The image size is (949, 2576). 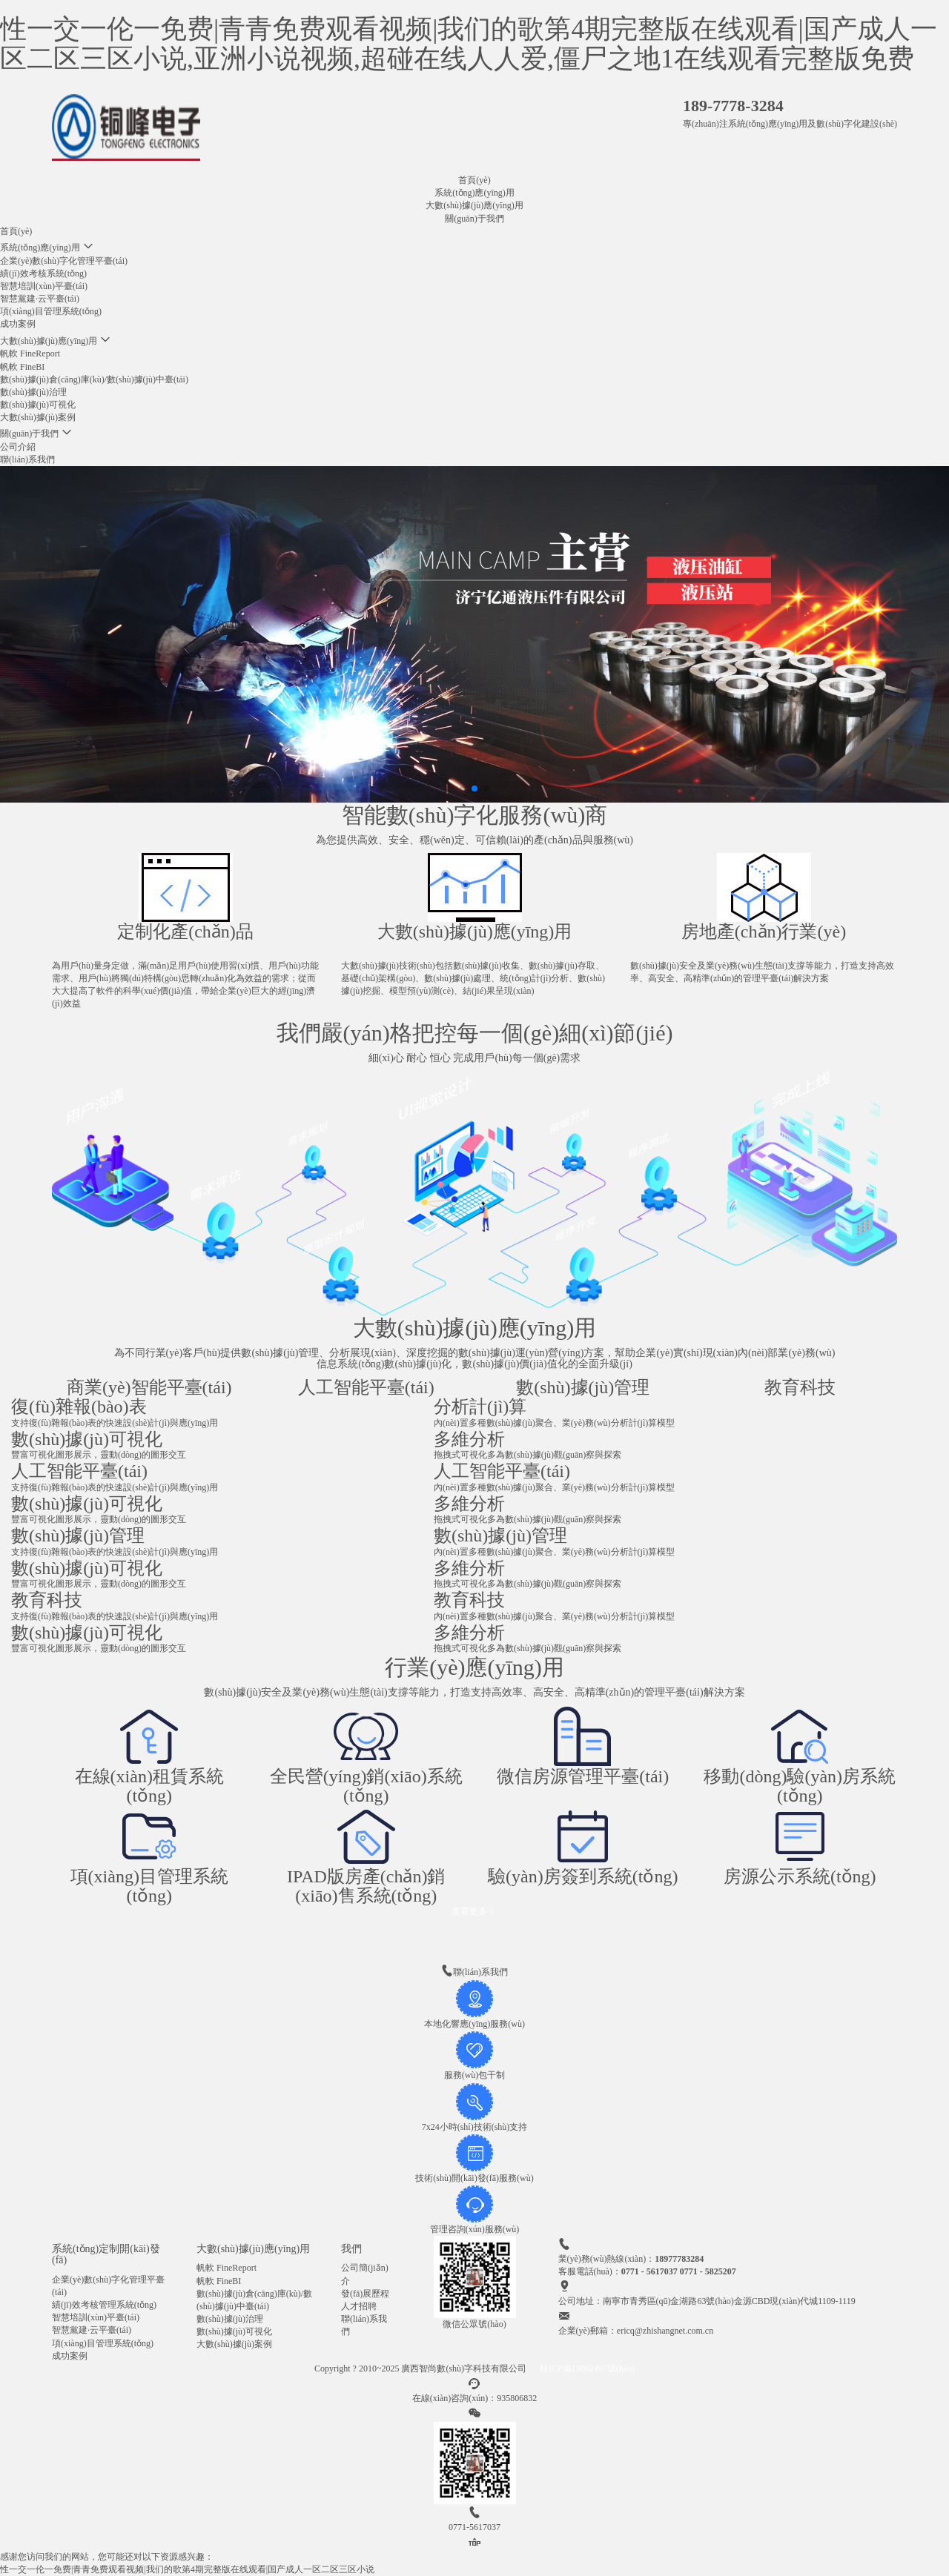 What do you see at coordinates (104, 2305) in the screenshot?
I see `績(jī)效考核管理系統(tǒng)` at bounding box center [104, 2305].